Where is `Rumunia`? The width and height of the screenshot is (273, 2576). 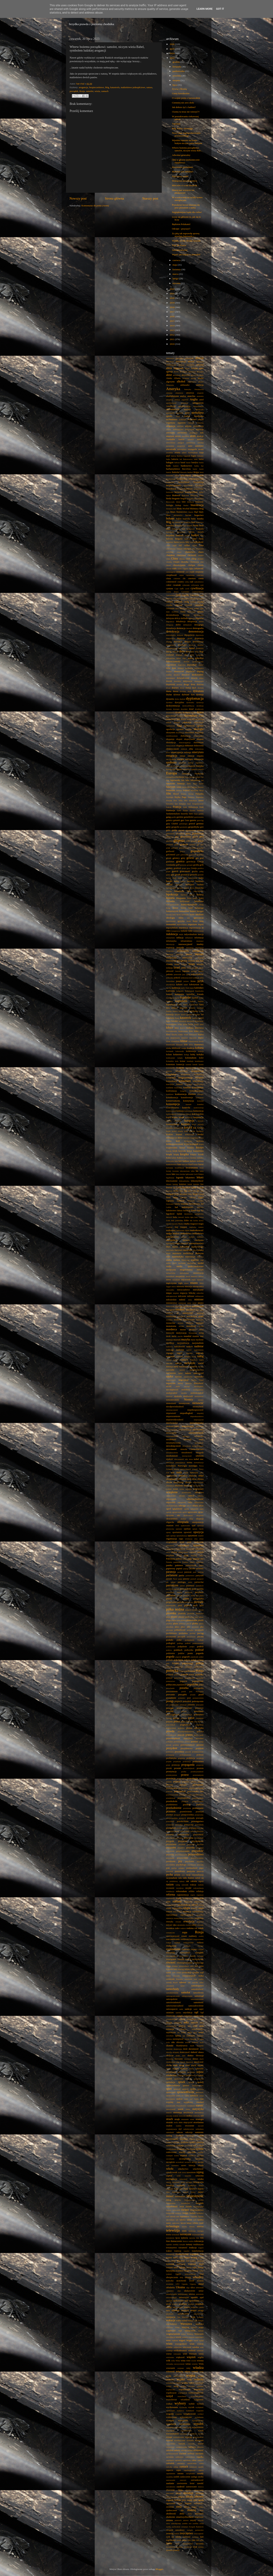
Rumunia is located at coordinates (169, 1969).